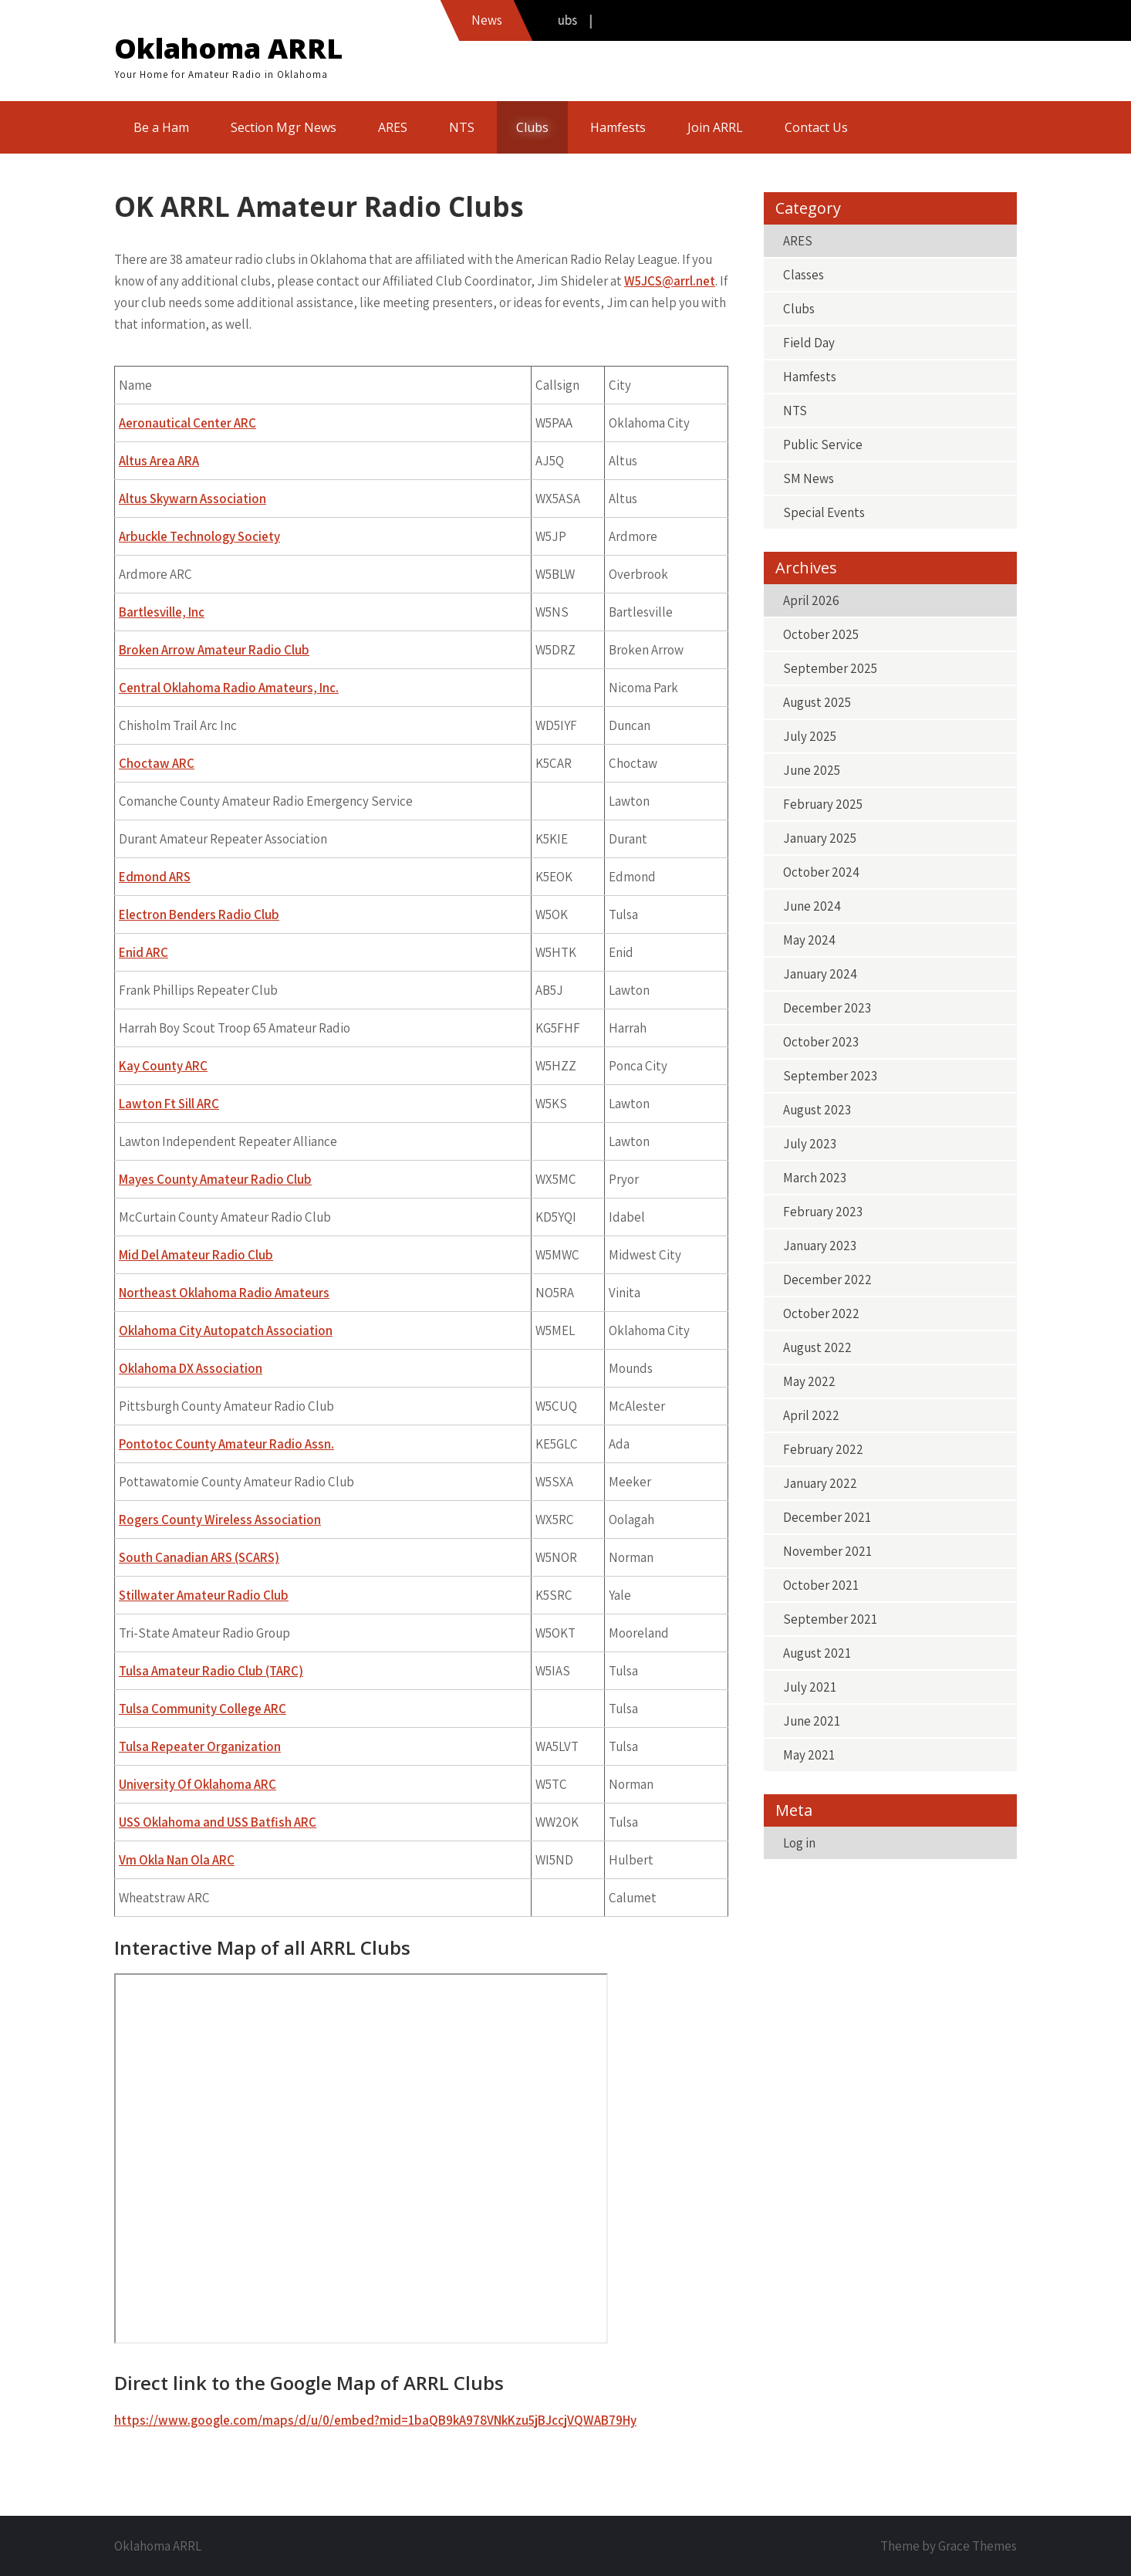 Image resolution: width=1131 pixels, height=2576 pixels. I want to click on July 2021, so click(809, 1686).